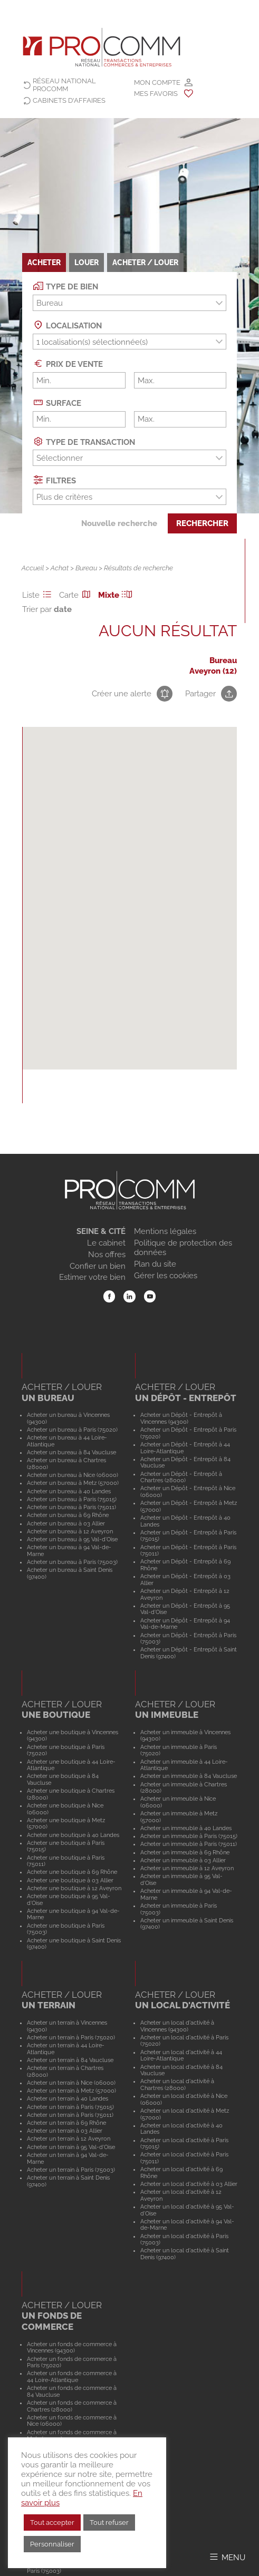 The height and width of the screenshot is (2576, 259). What do you see at coordinates (119, 523) in the screenshot?
I see `Nouvelle recherche` at bounding box center [119, 523].